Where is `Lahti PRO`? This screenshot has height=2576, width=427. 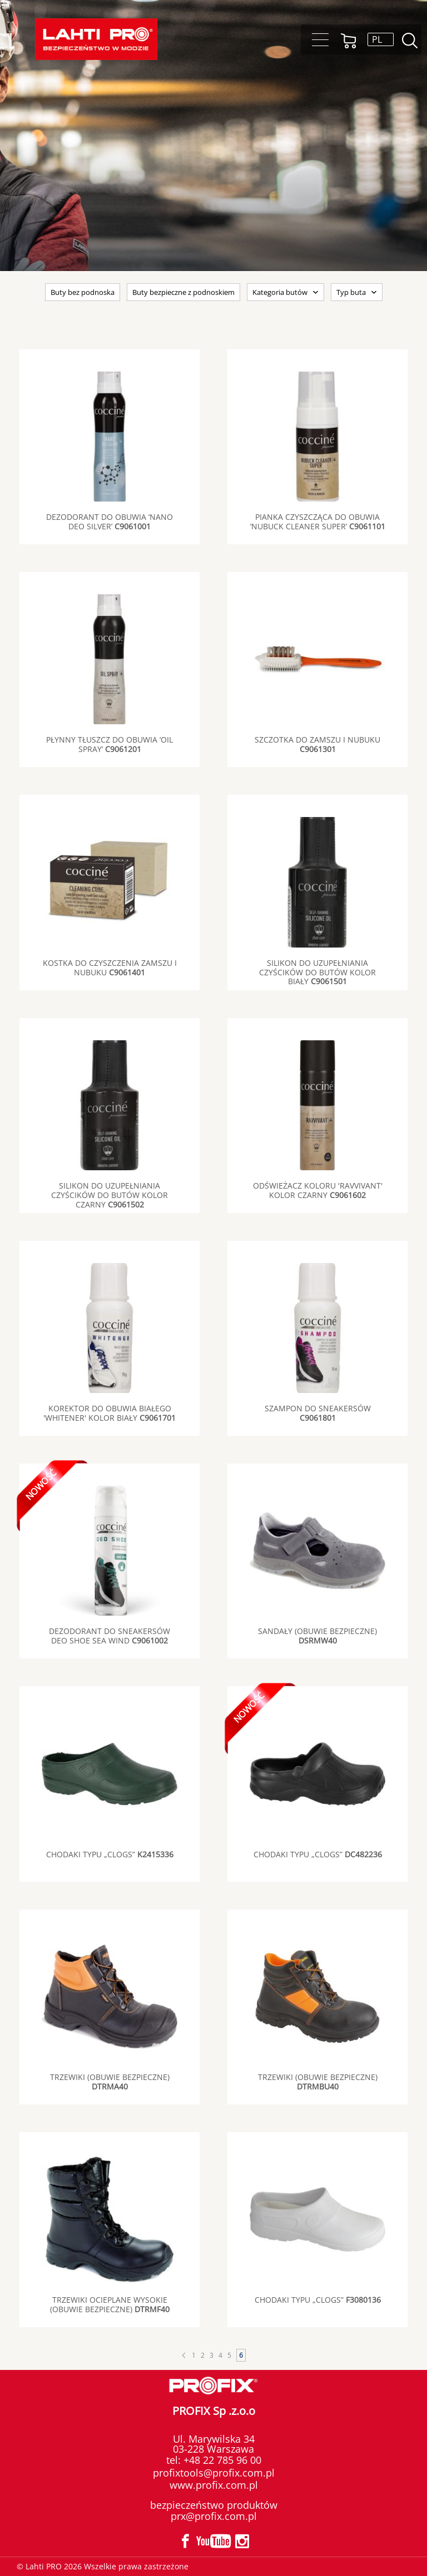 Lahti PRO is located at coordinates (96, 39).